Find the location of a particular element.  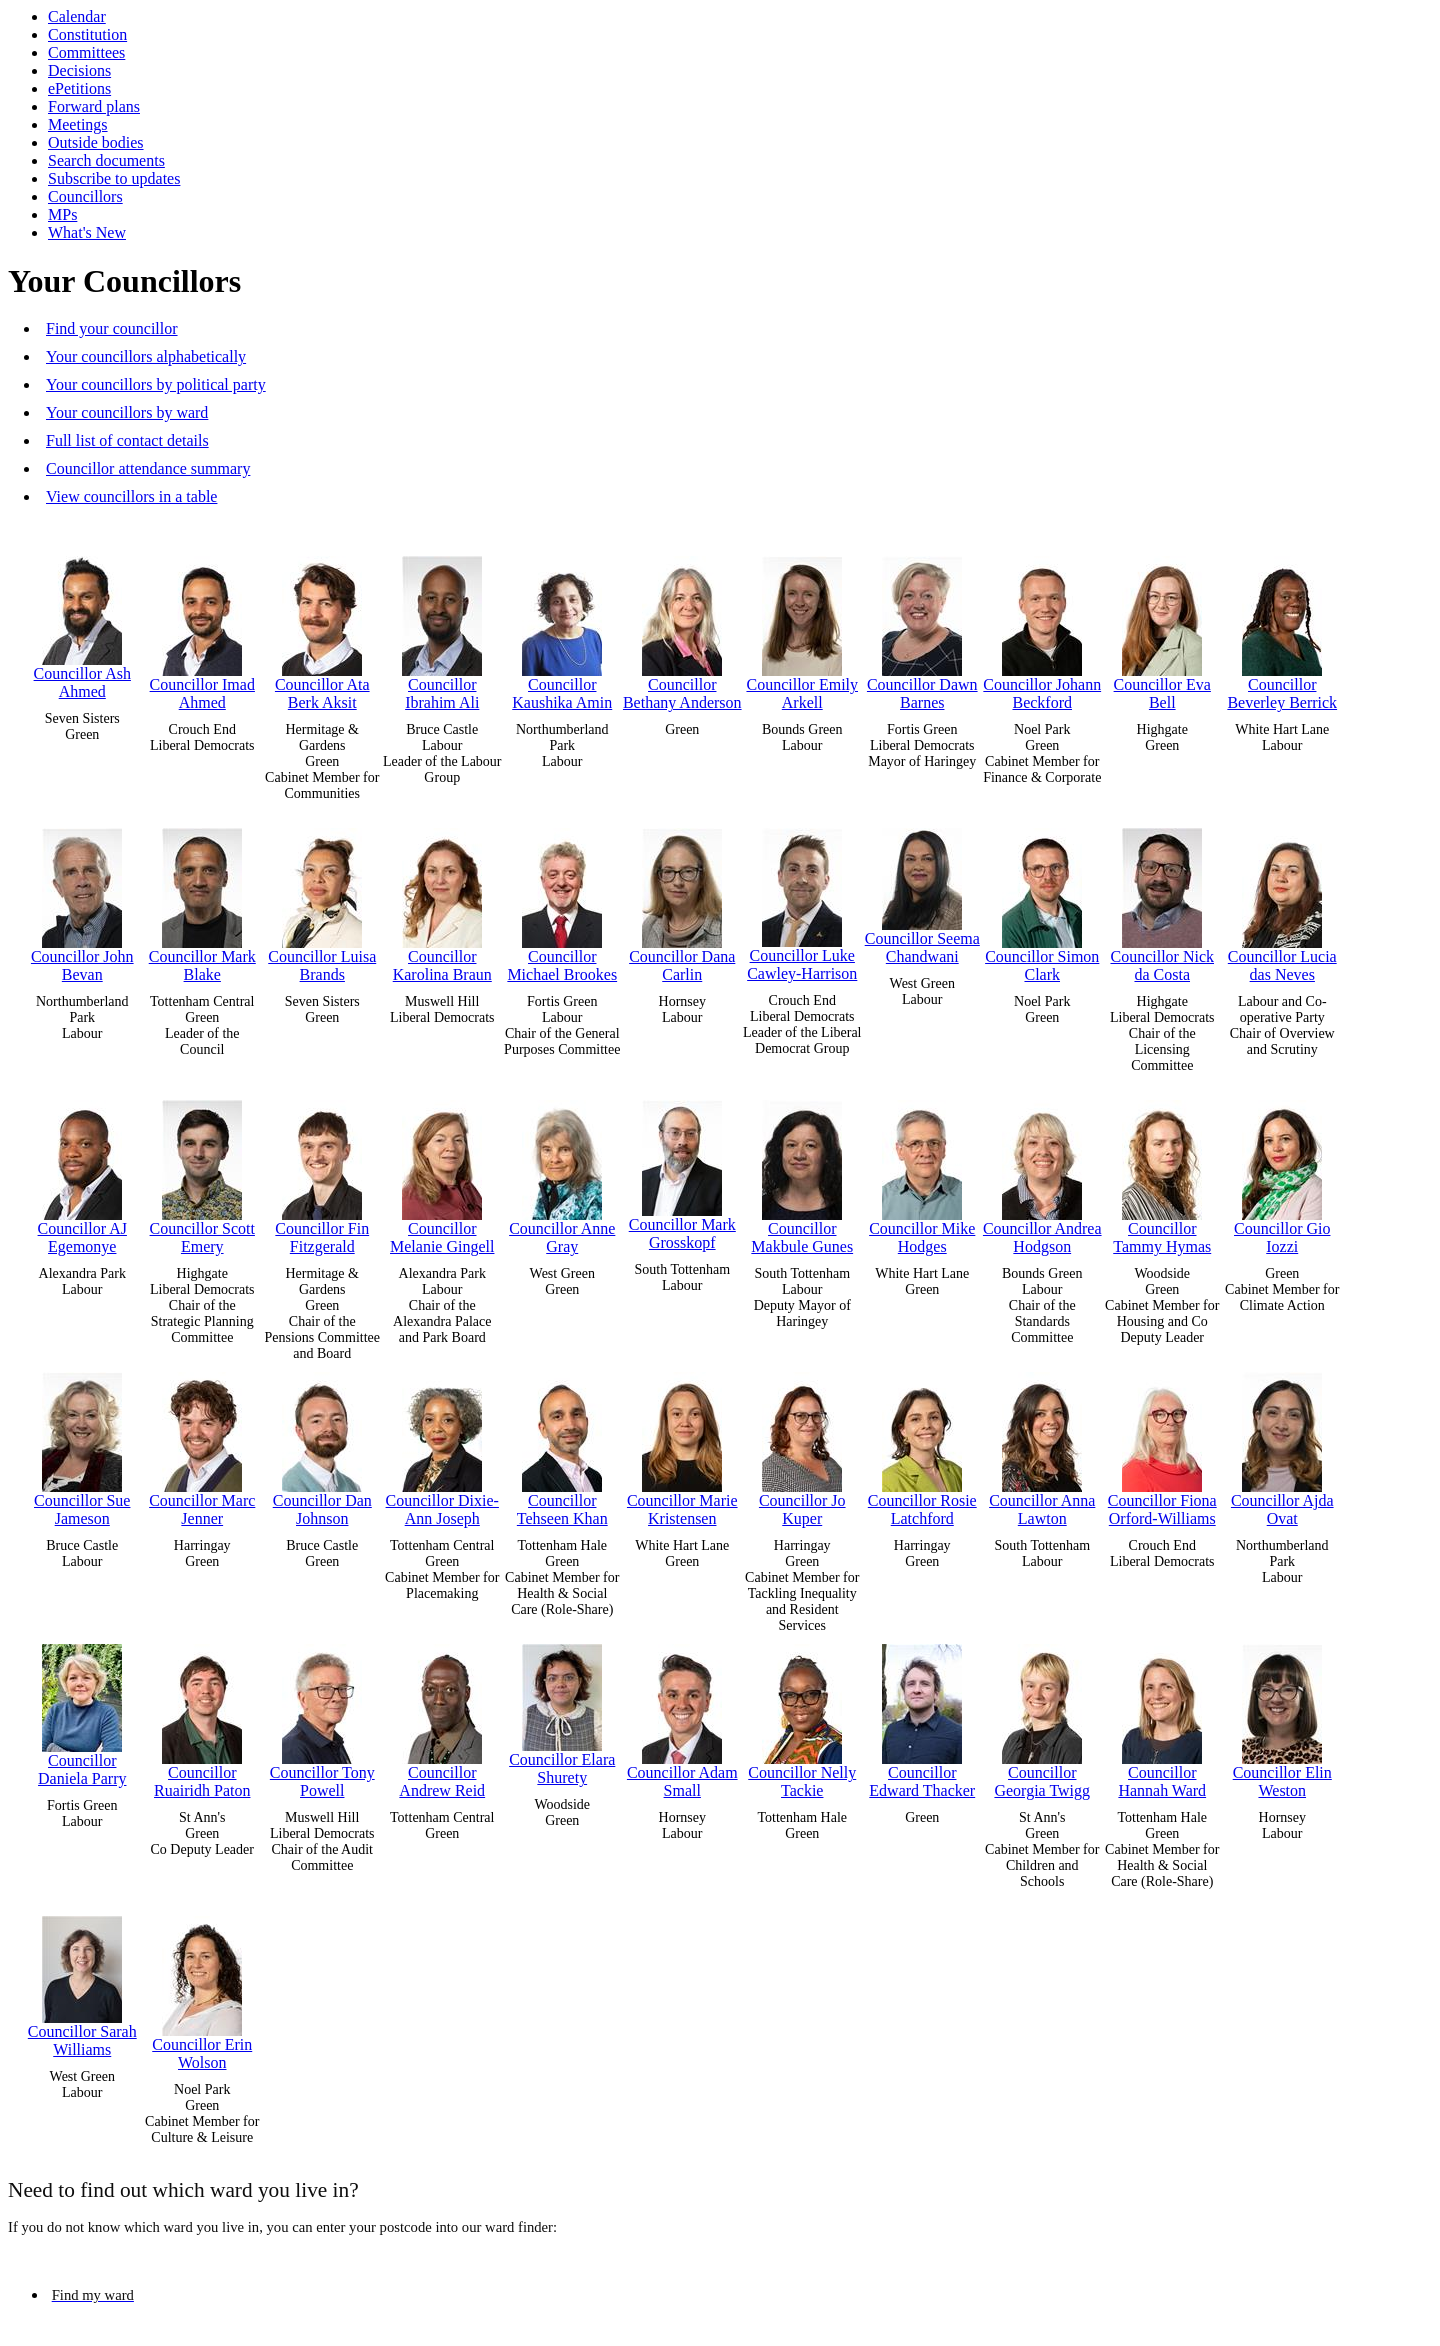

Councillor Mike Hodges is located at coordinates (922, 1172).